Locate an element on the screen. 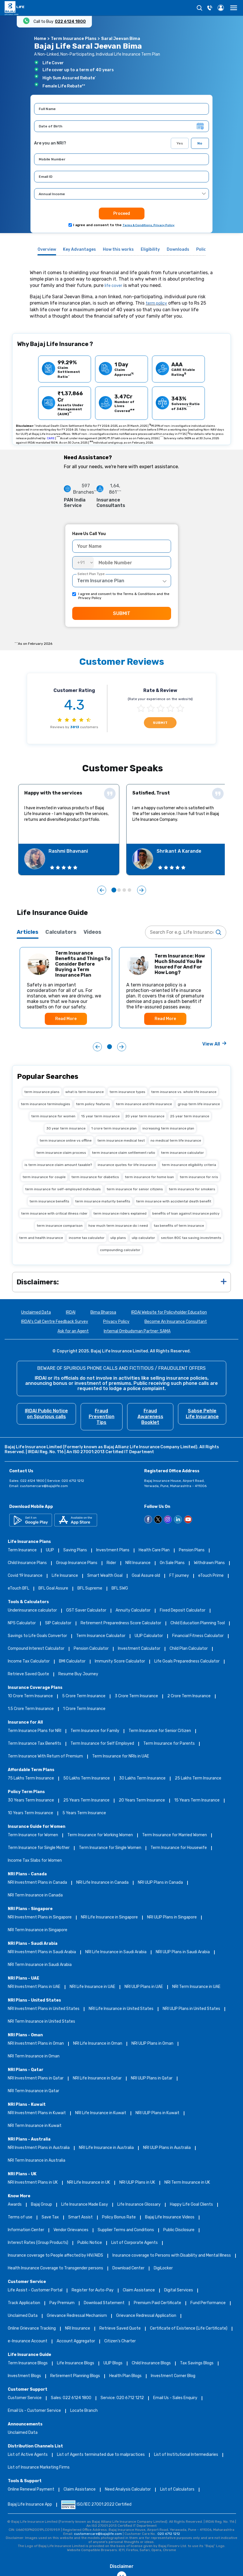  Need Analysis Calculator is located at coordinates (128, 2489).